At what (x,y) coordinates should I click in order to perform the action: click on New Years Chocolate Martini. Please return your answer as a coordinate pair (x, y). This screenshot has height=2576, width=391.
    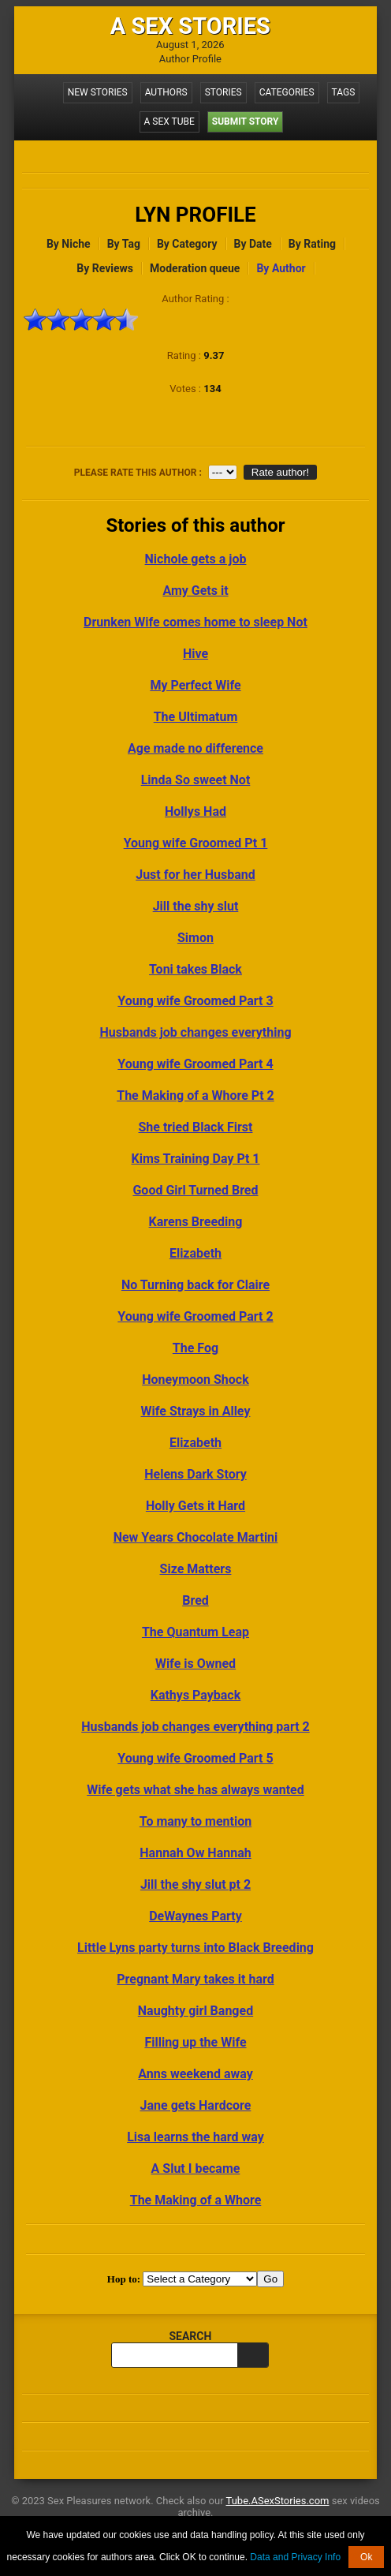
    Looking at the image, I should click on (196, 1537).